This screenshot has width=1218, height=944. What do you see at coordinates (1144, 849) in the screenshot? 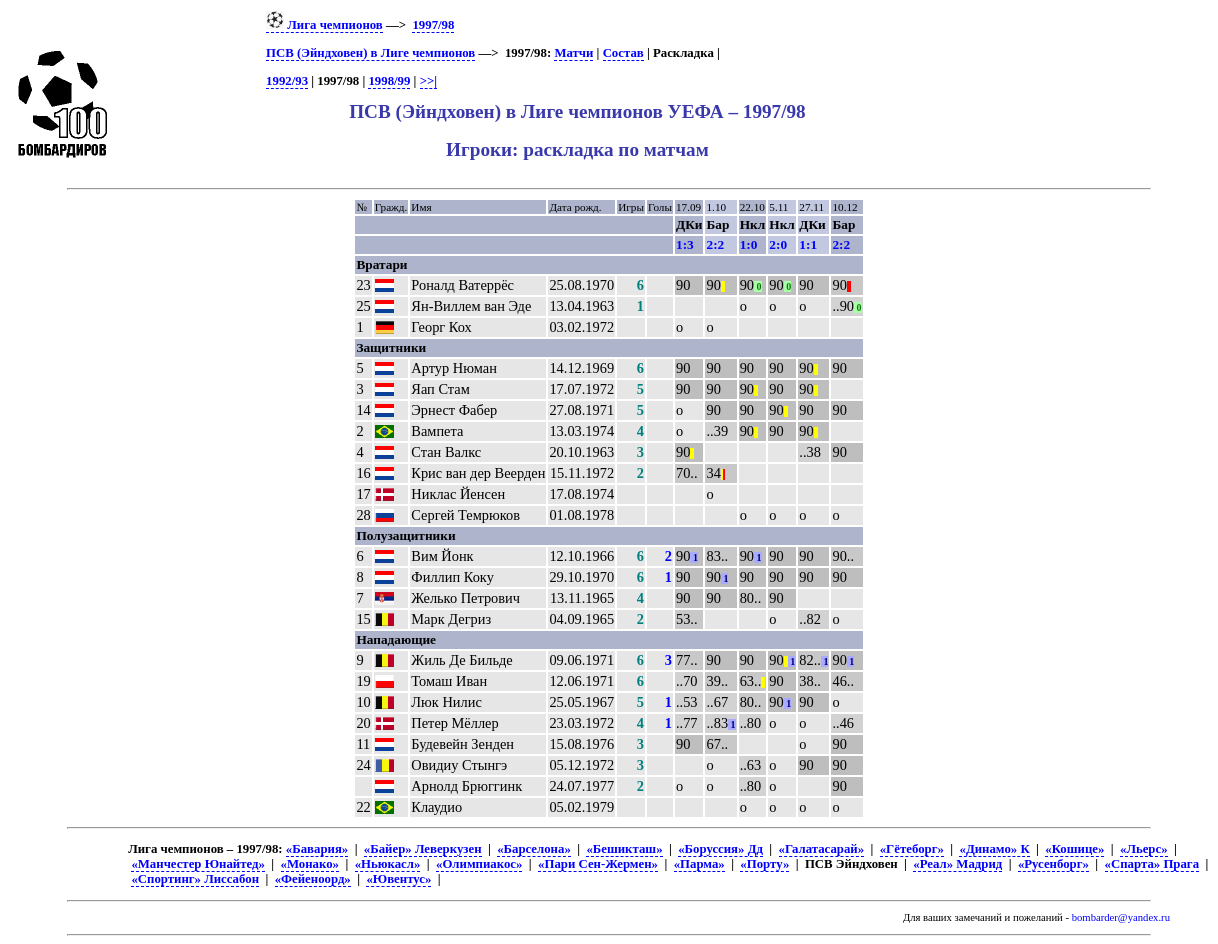
I see `«Льерс»` at bounding box center [1144, 849].